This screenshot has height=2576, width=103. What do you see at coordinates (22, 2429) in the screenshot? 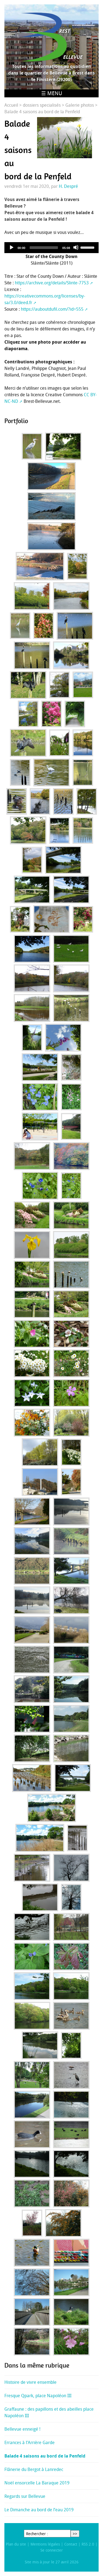
I see `Bellevue enneigé !` at bounding box center [22, 2429].